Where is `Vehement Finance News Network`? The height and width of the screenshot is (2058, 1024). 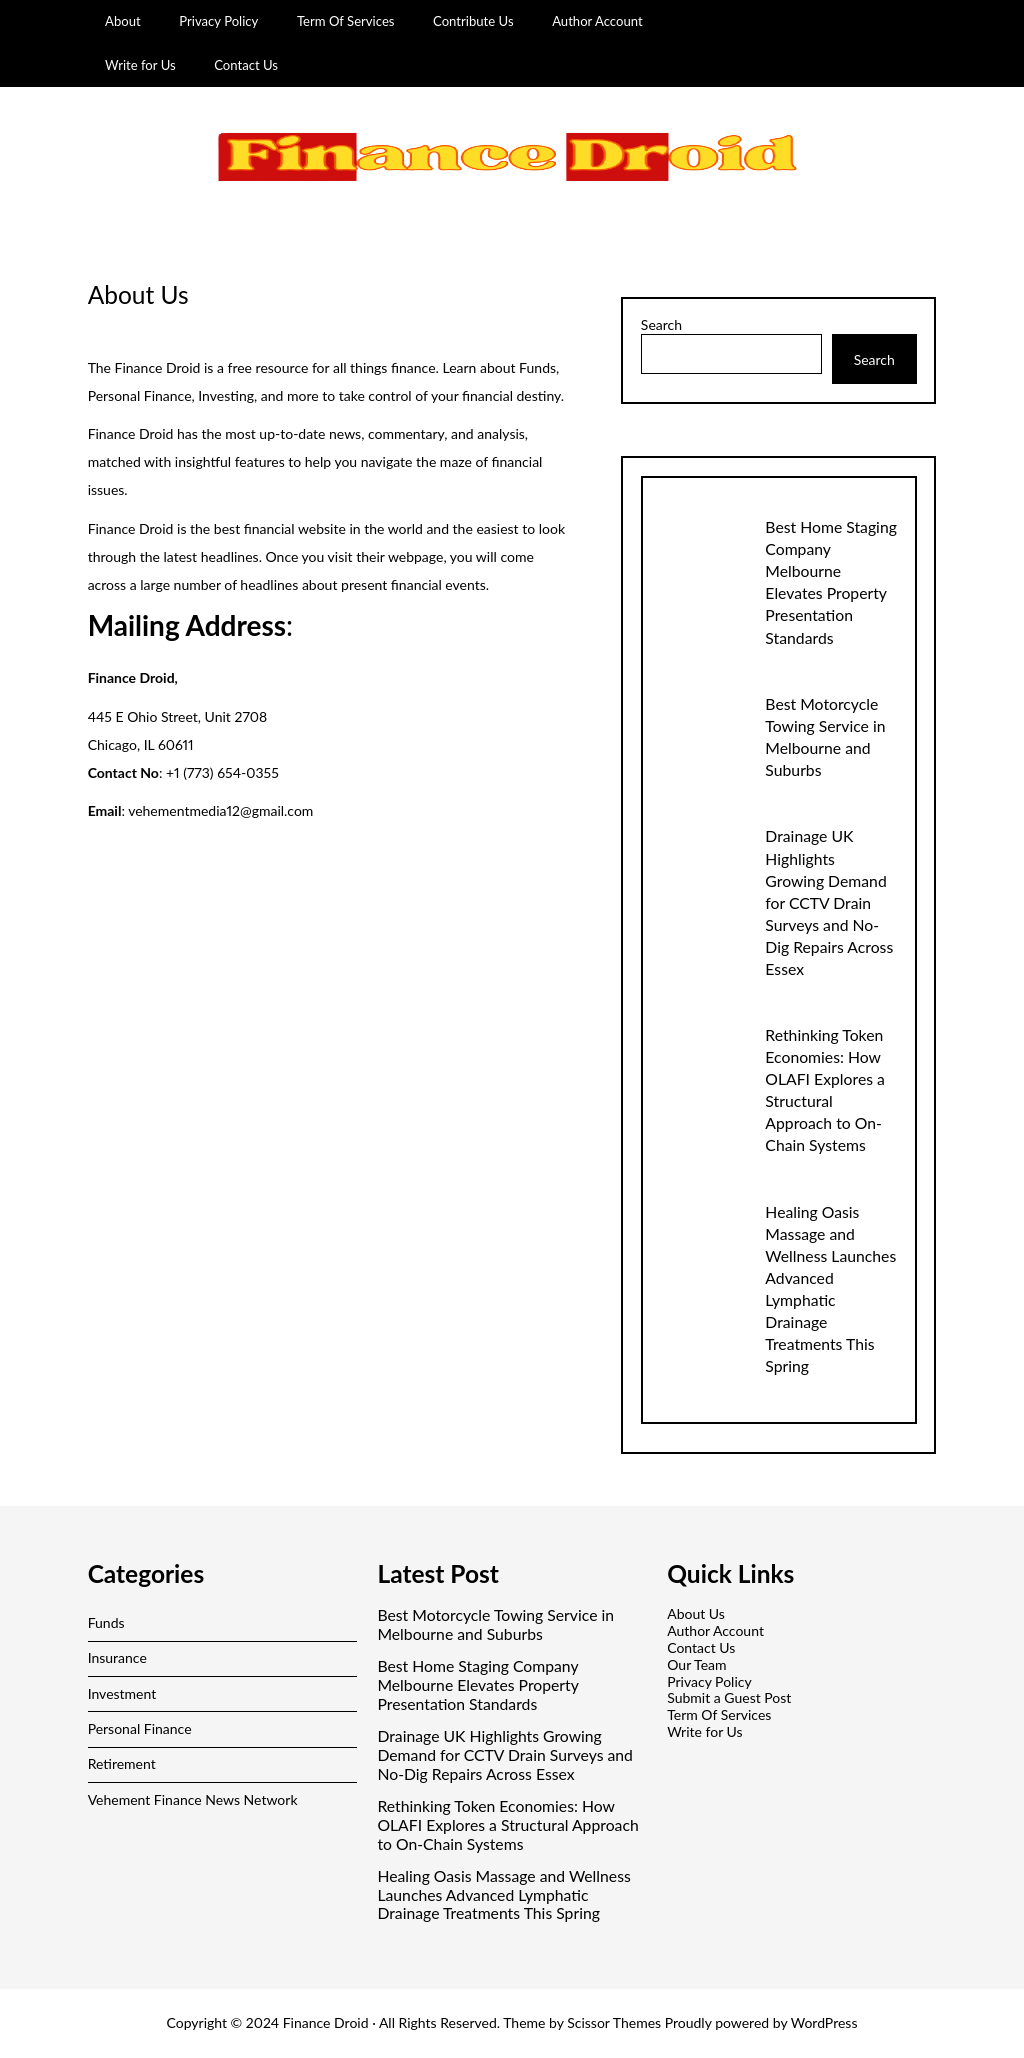
Vehement Finance News Network is located at coordinates (193, 1799).